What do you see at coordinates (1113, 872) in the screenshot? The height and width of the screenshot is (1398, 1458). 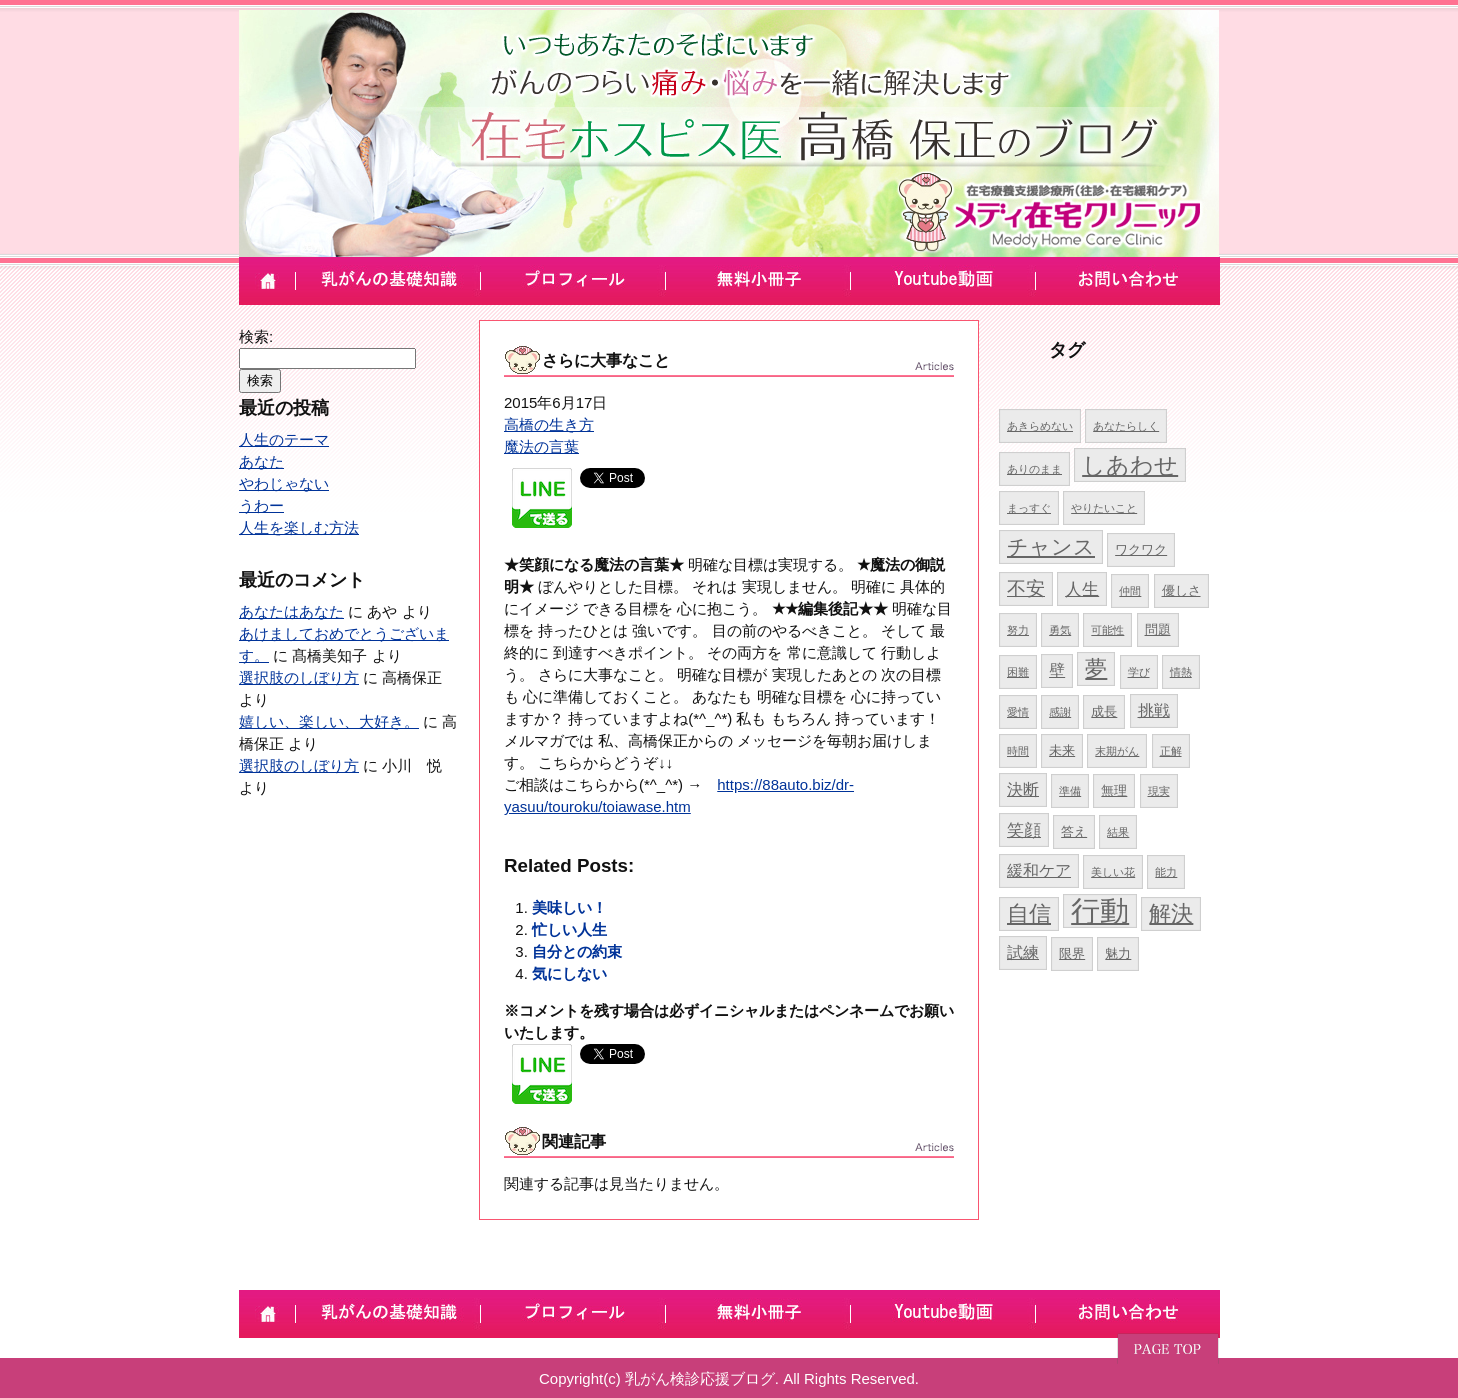 I see `美しい花 [美しい花 (4個の項目)]` at bounding box center [1113, 872].